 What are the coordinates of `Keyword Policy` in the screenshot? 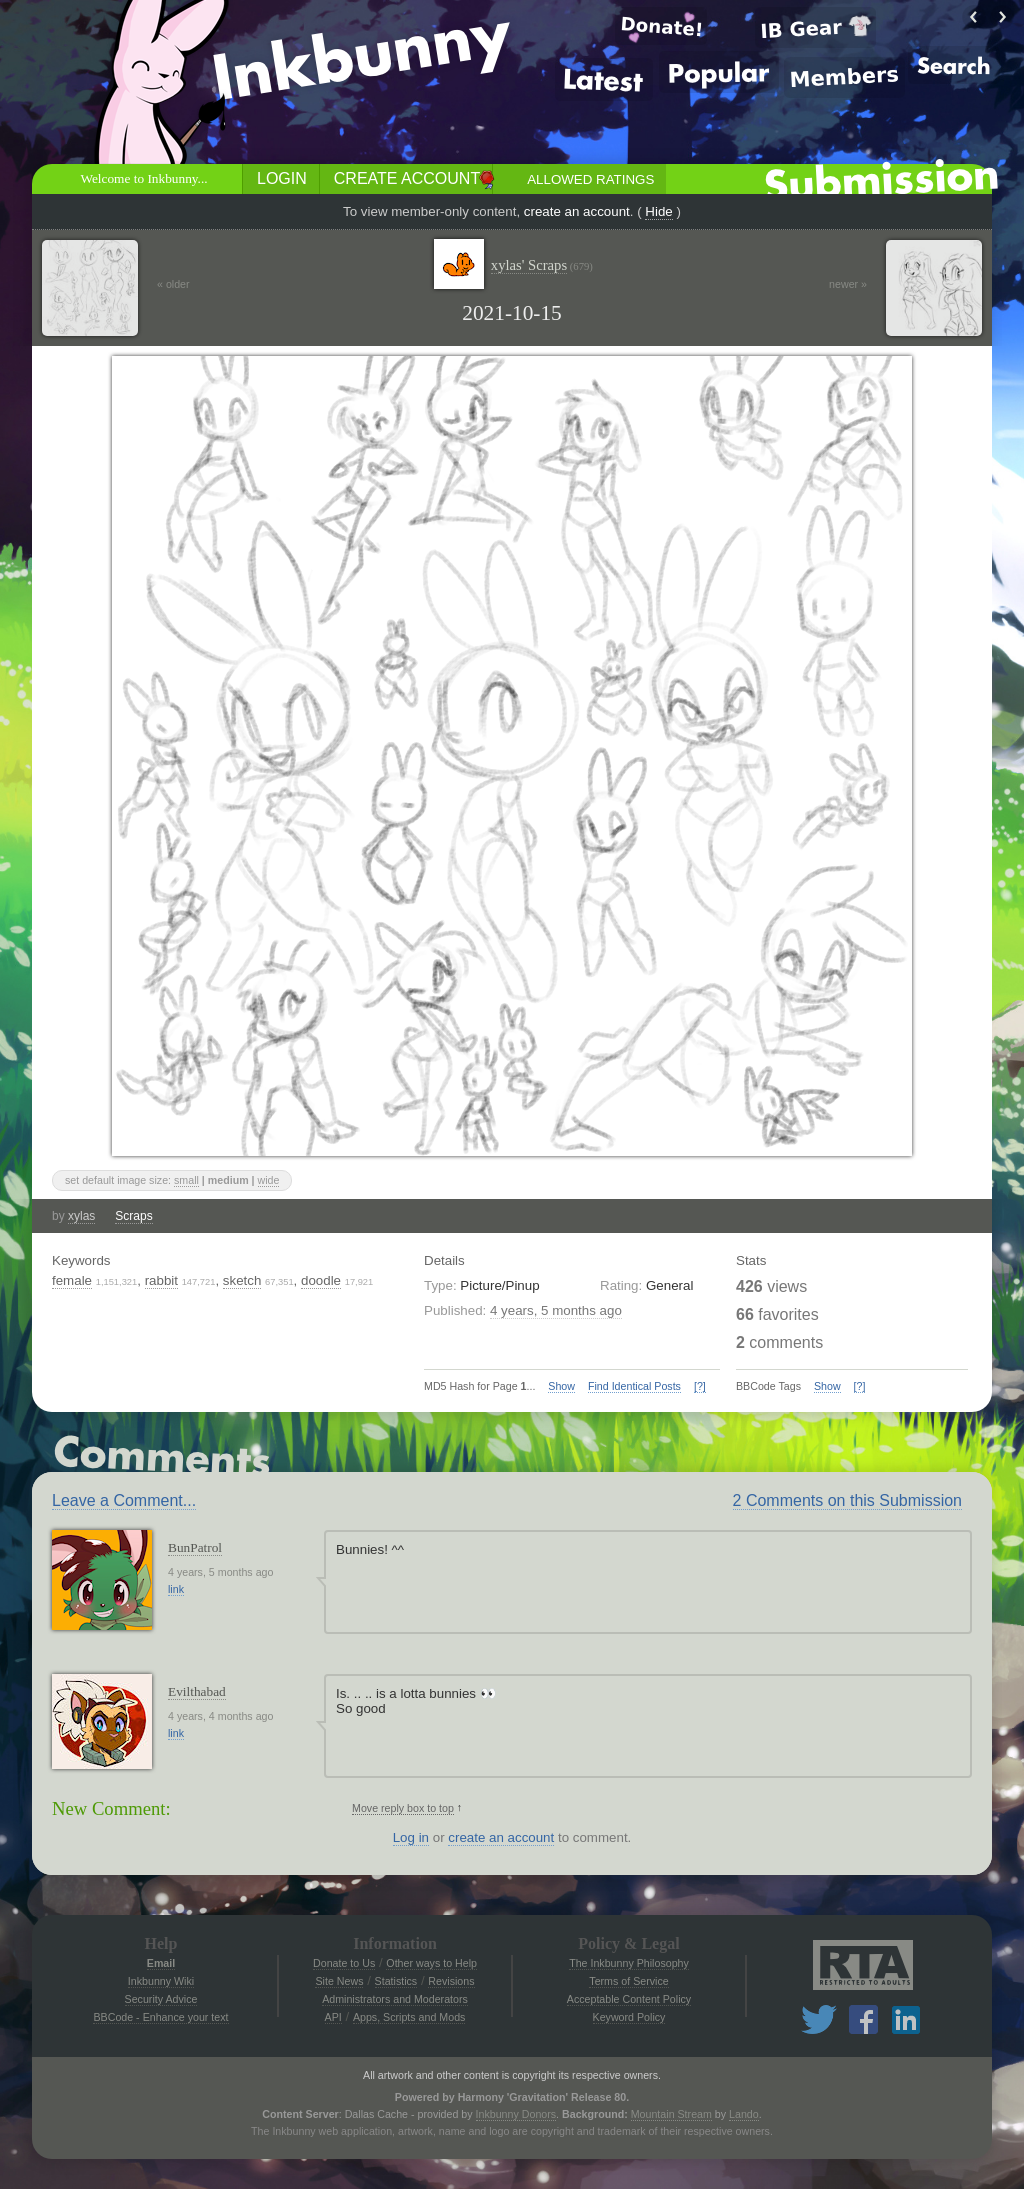 It's located at (629, 2017).